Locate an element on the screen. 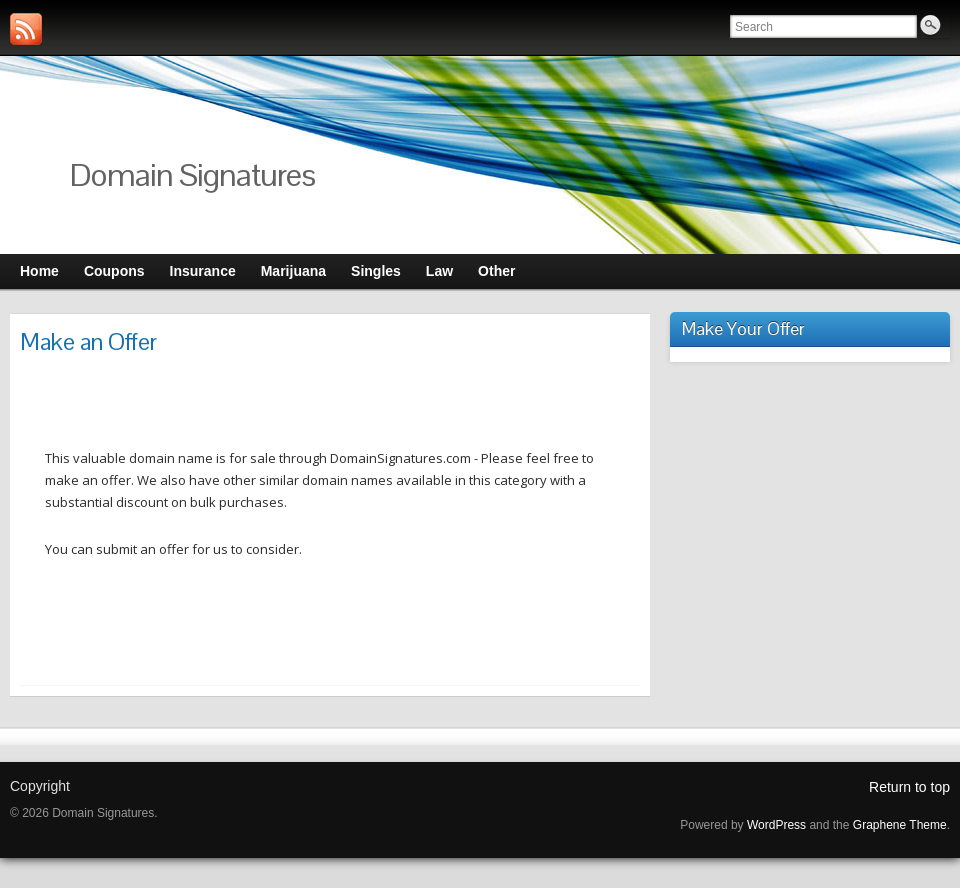 Image resolution: width=960 pixels, height=888 pixels. Domain Signatures is located at coordinates (192, 174).